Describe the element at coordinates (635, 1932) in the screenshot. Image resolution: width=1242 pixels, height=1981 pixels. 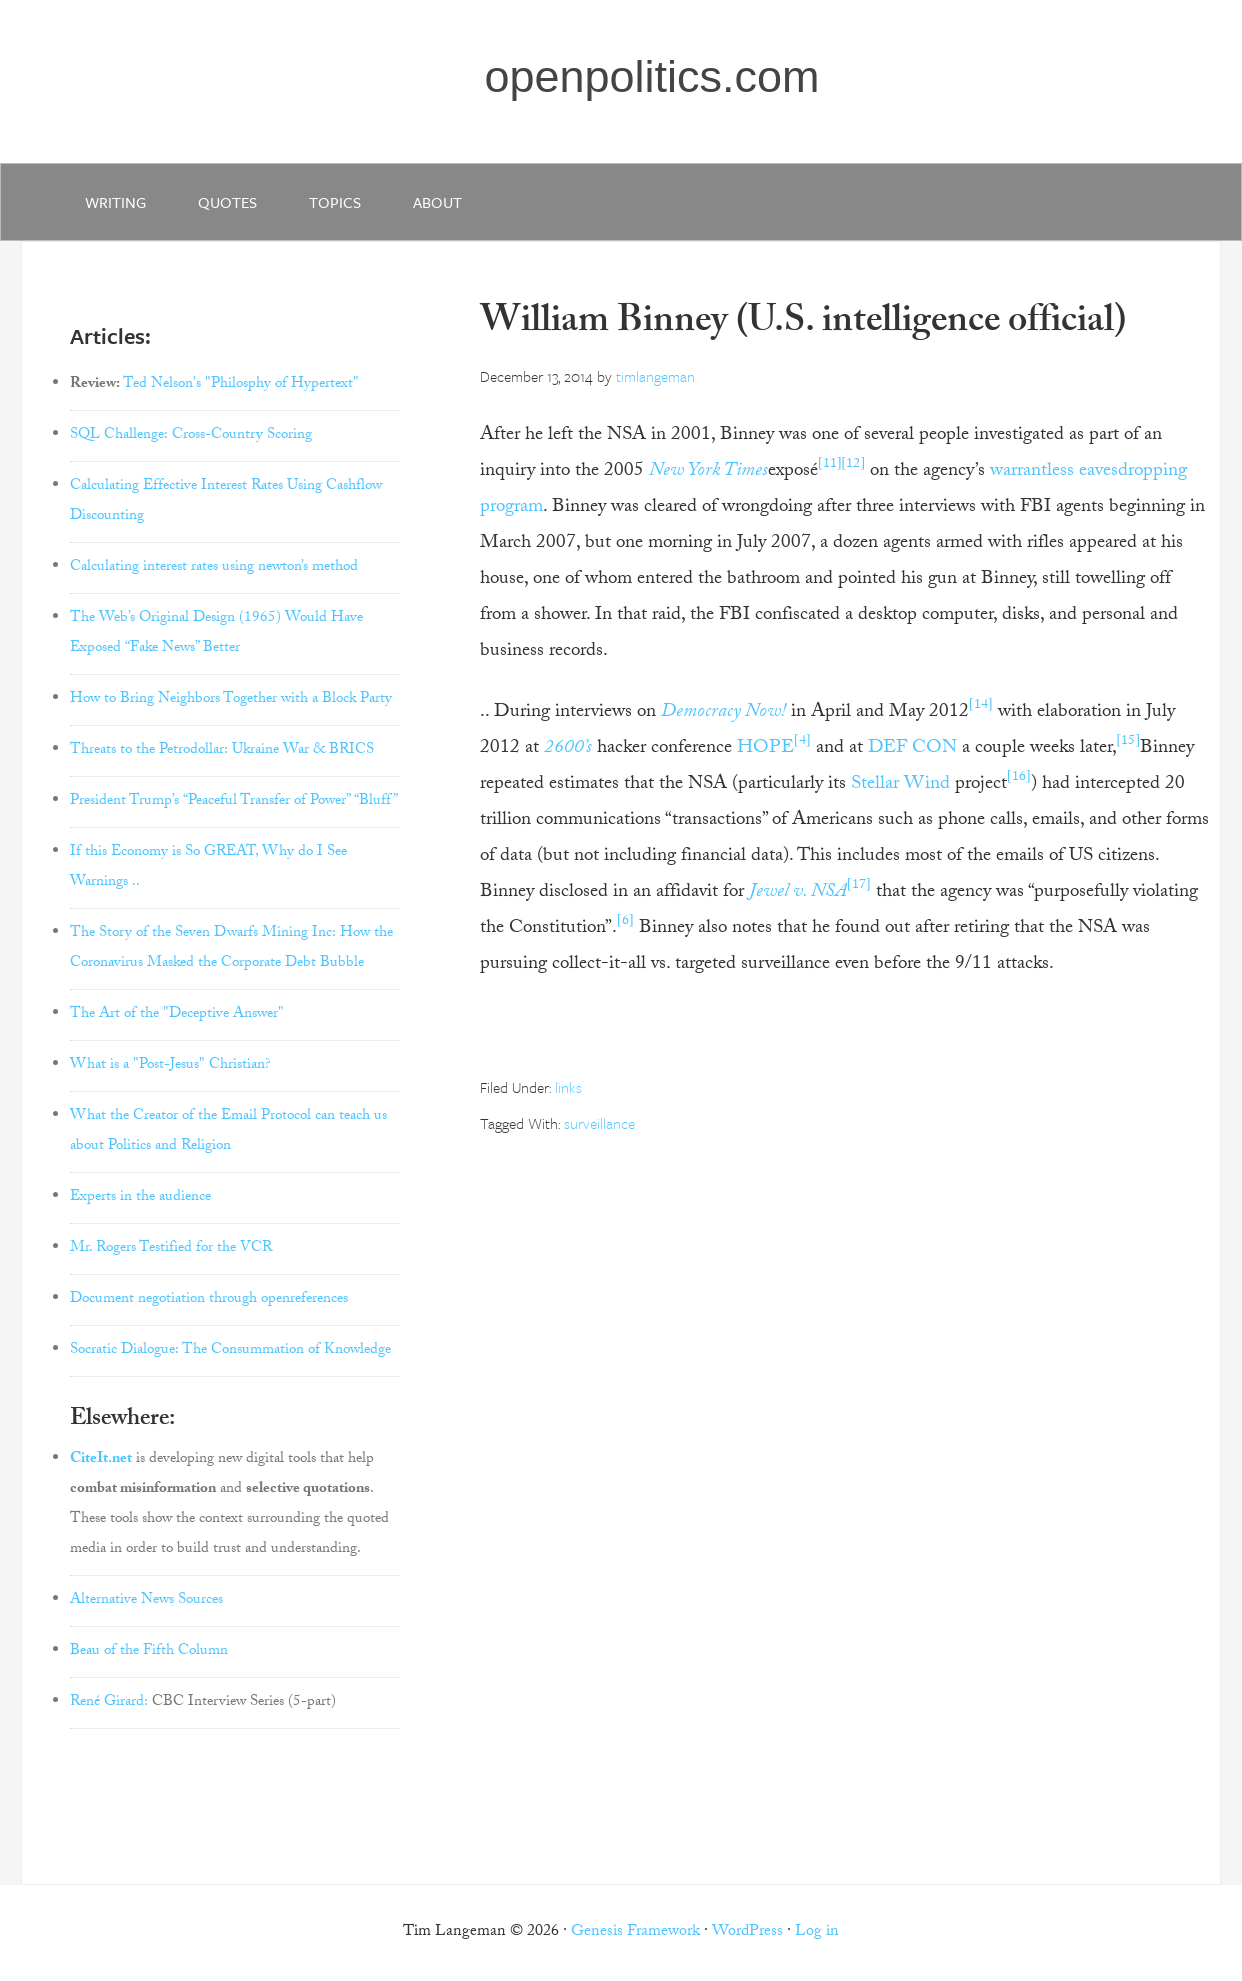
I see `Genesis Framework` at that location.